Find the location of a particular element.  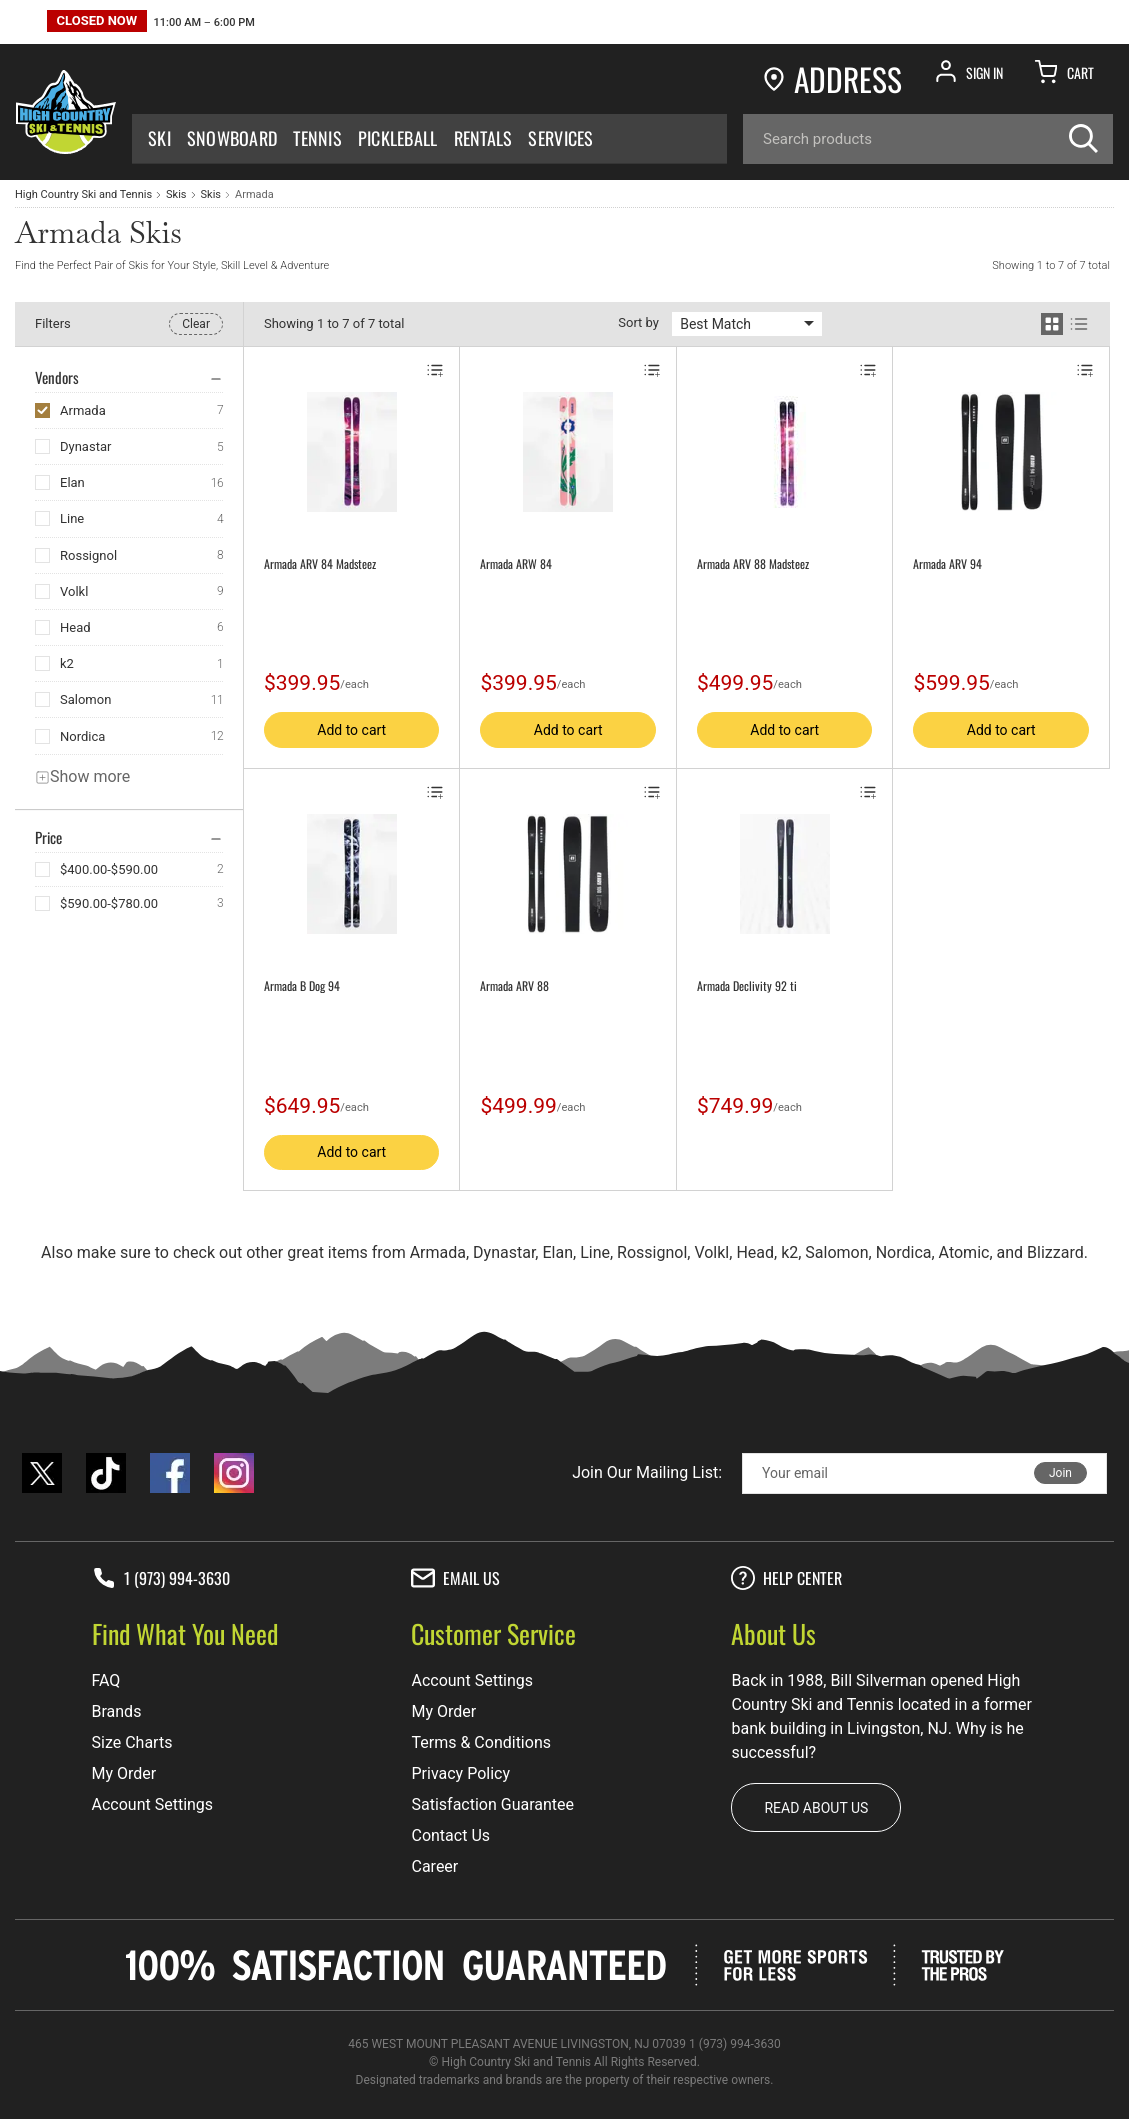

Email Us is located at coordinates (455, 1578).